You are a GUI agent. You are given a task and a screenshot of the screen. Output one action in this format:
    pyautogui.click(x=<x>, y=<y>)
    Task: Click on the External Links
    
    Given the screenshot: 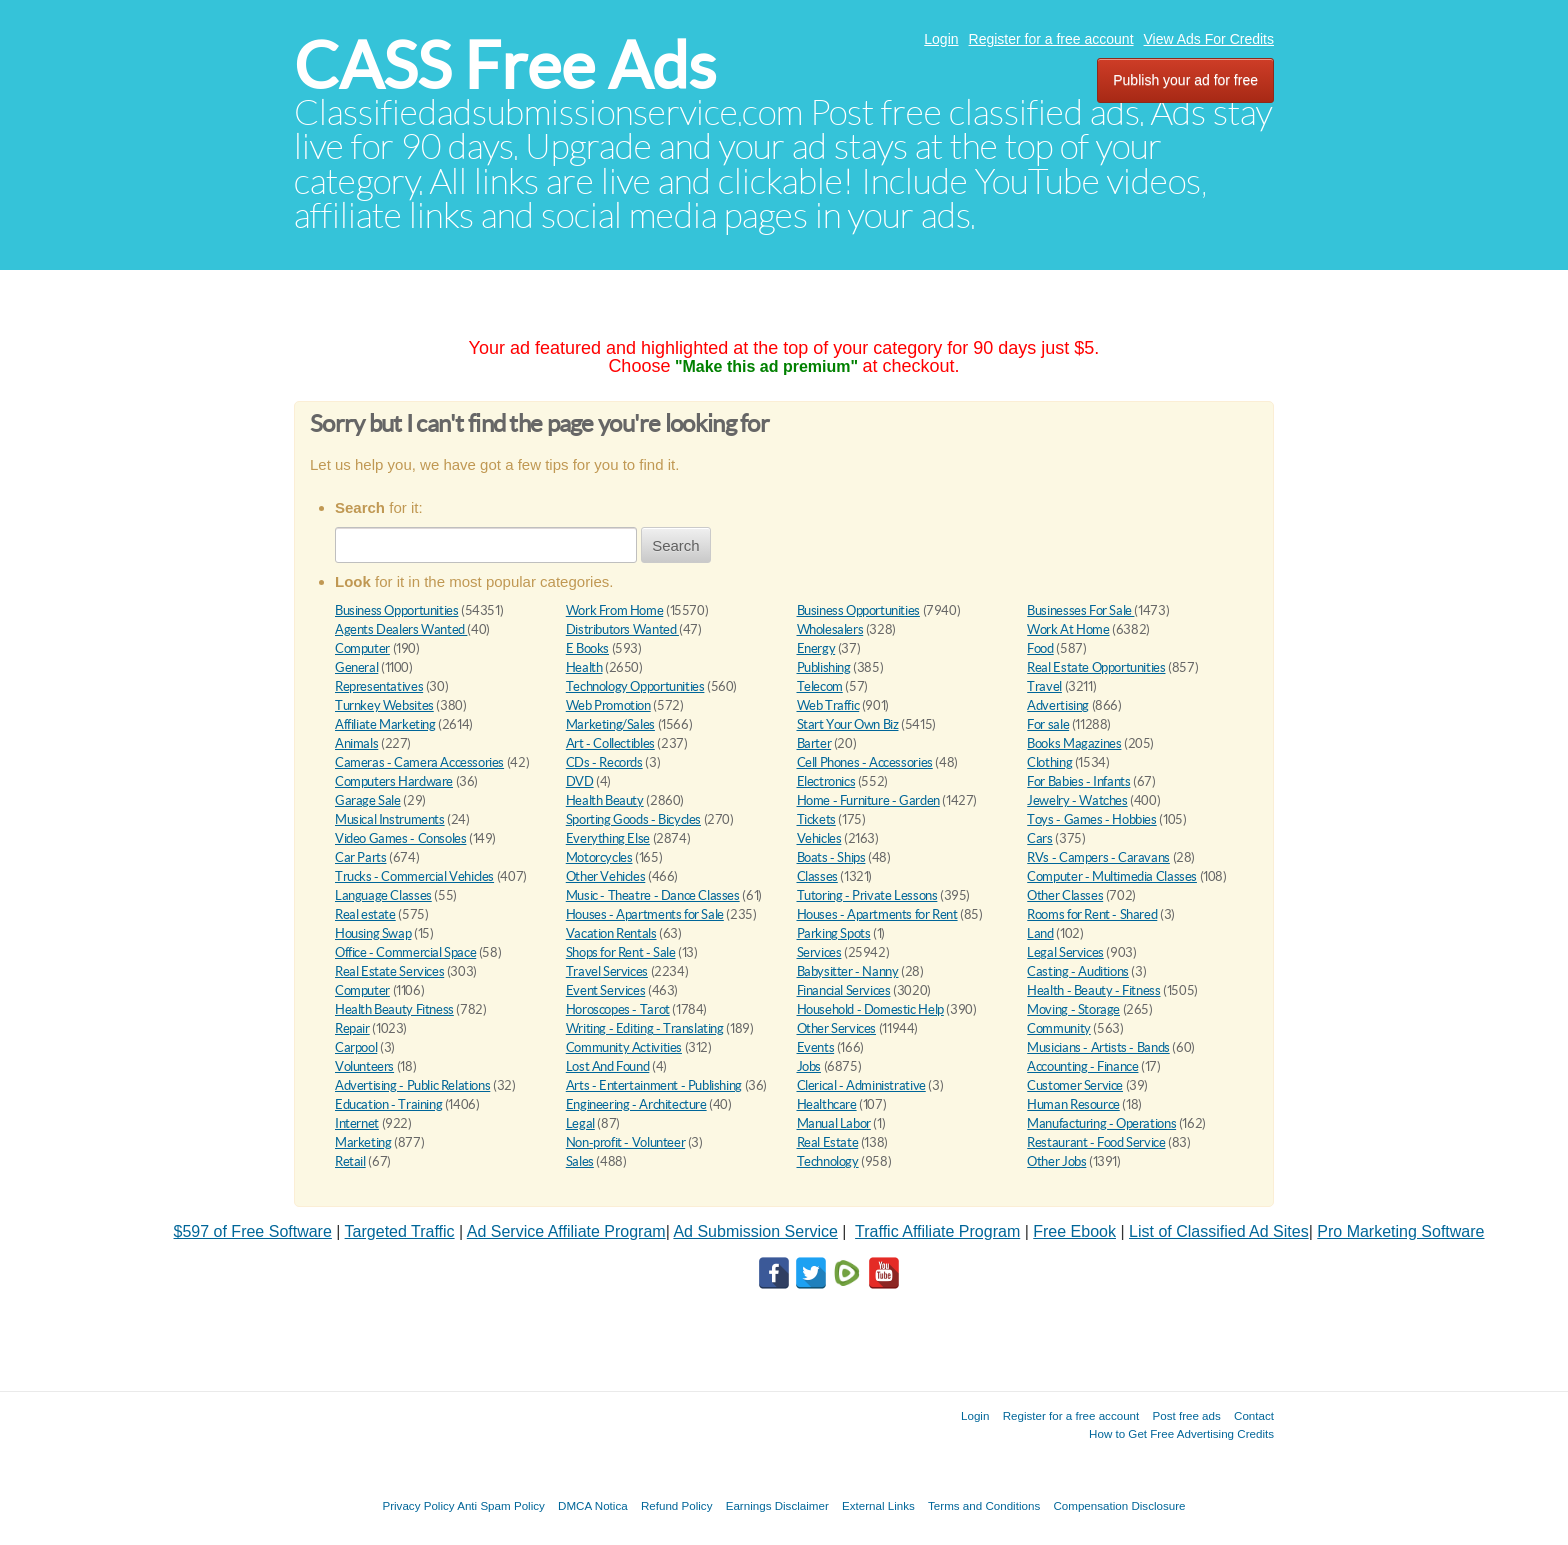 What is the action you would take?
    pyautogui.click(x=878, y=1505)
    